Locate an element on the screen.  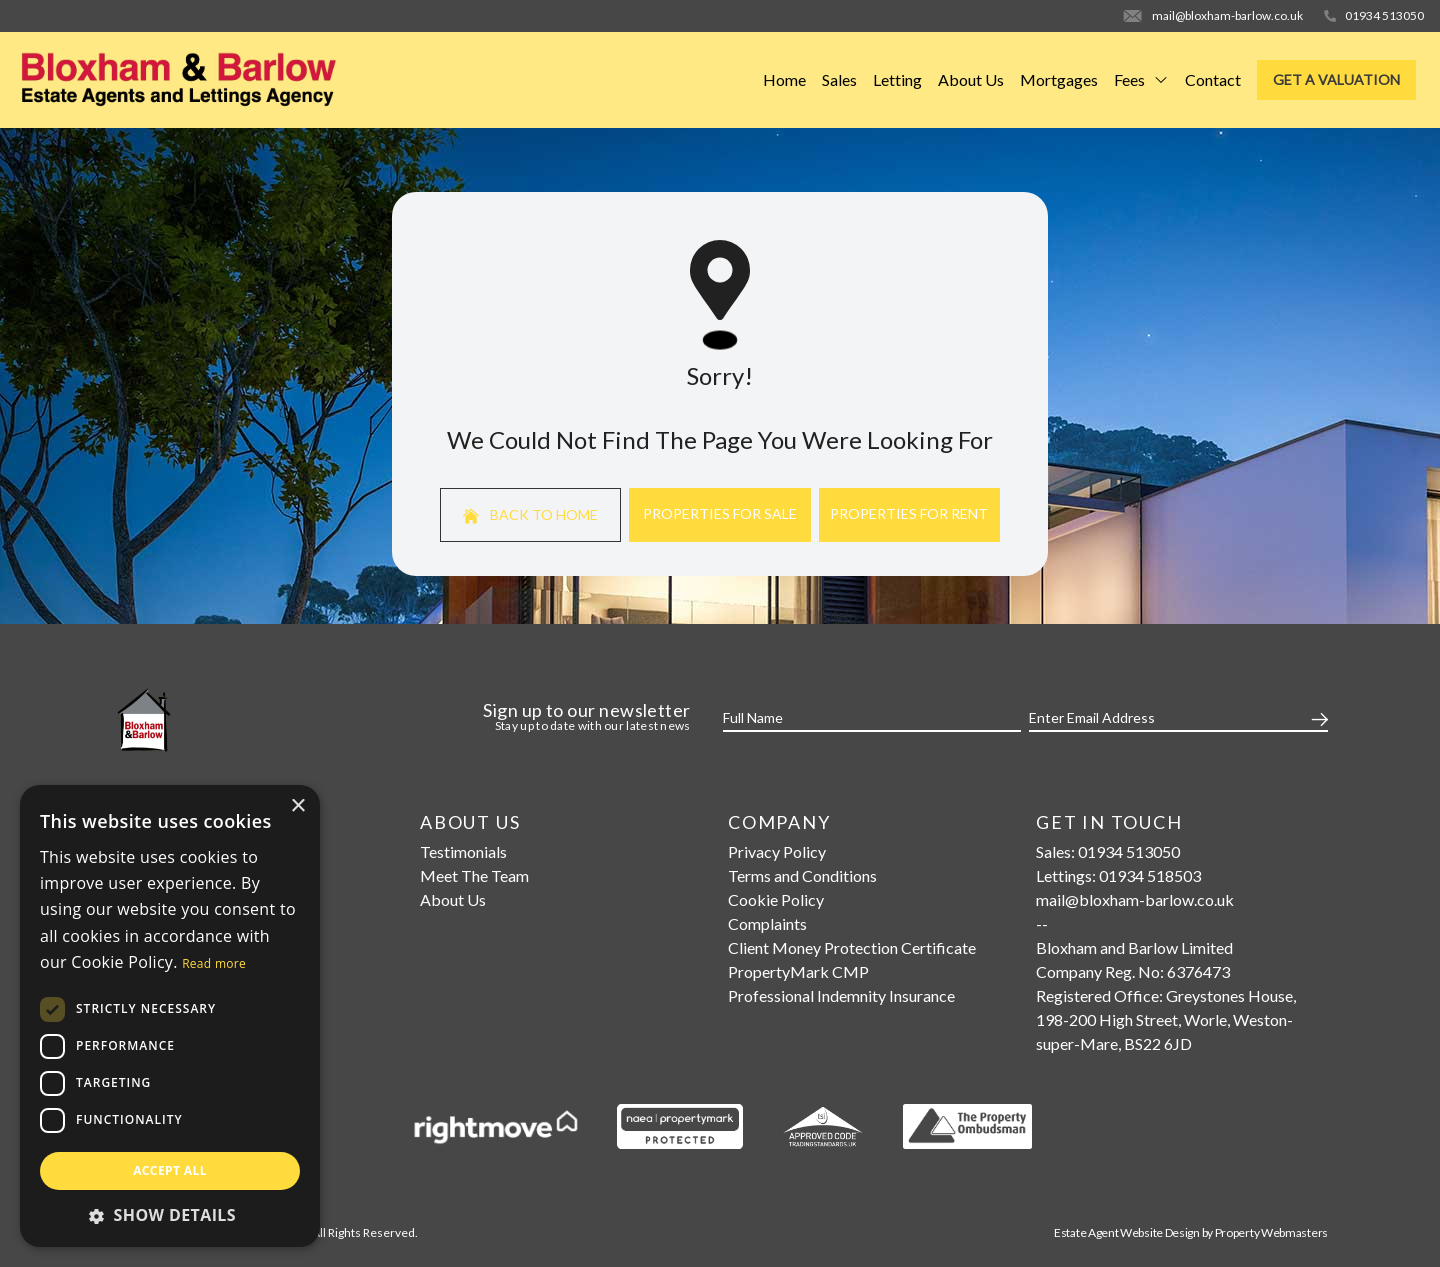
Properties For Rent is located at coordinates (909, 513).